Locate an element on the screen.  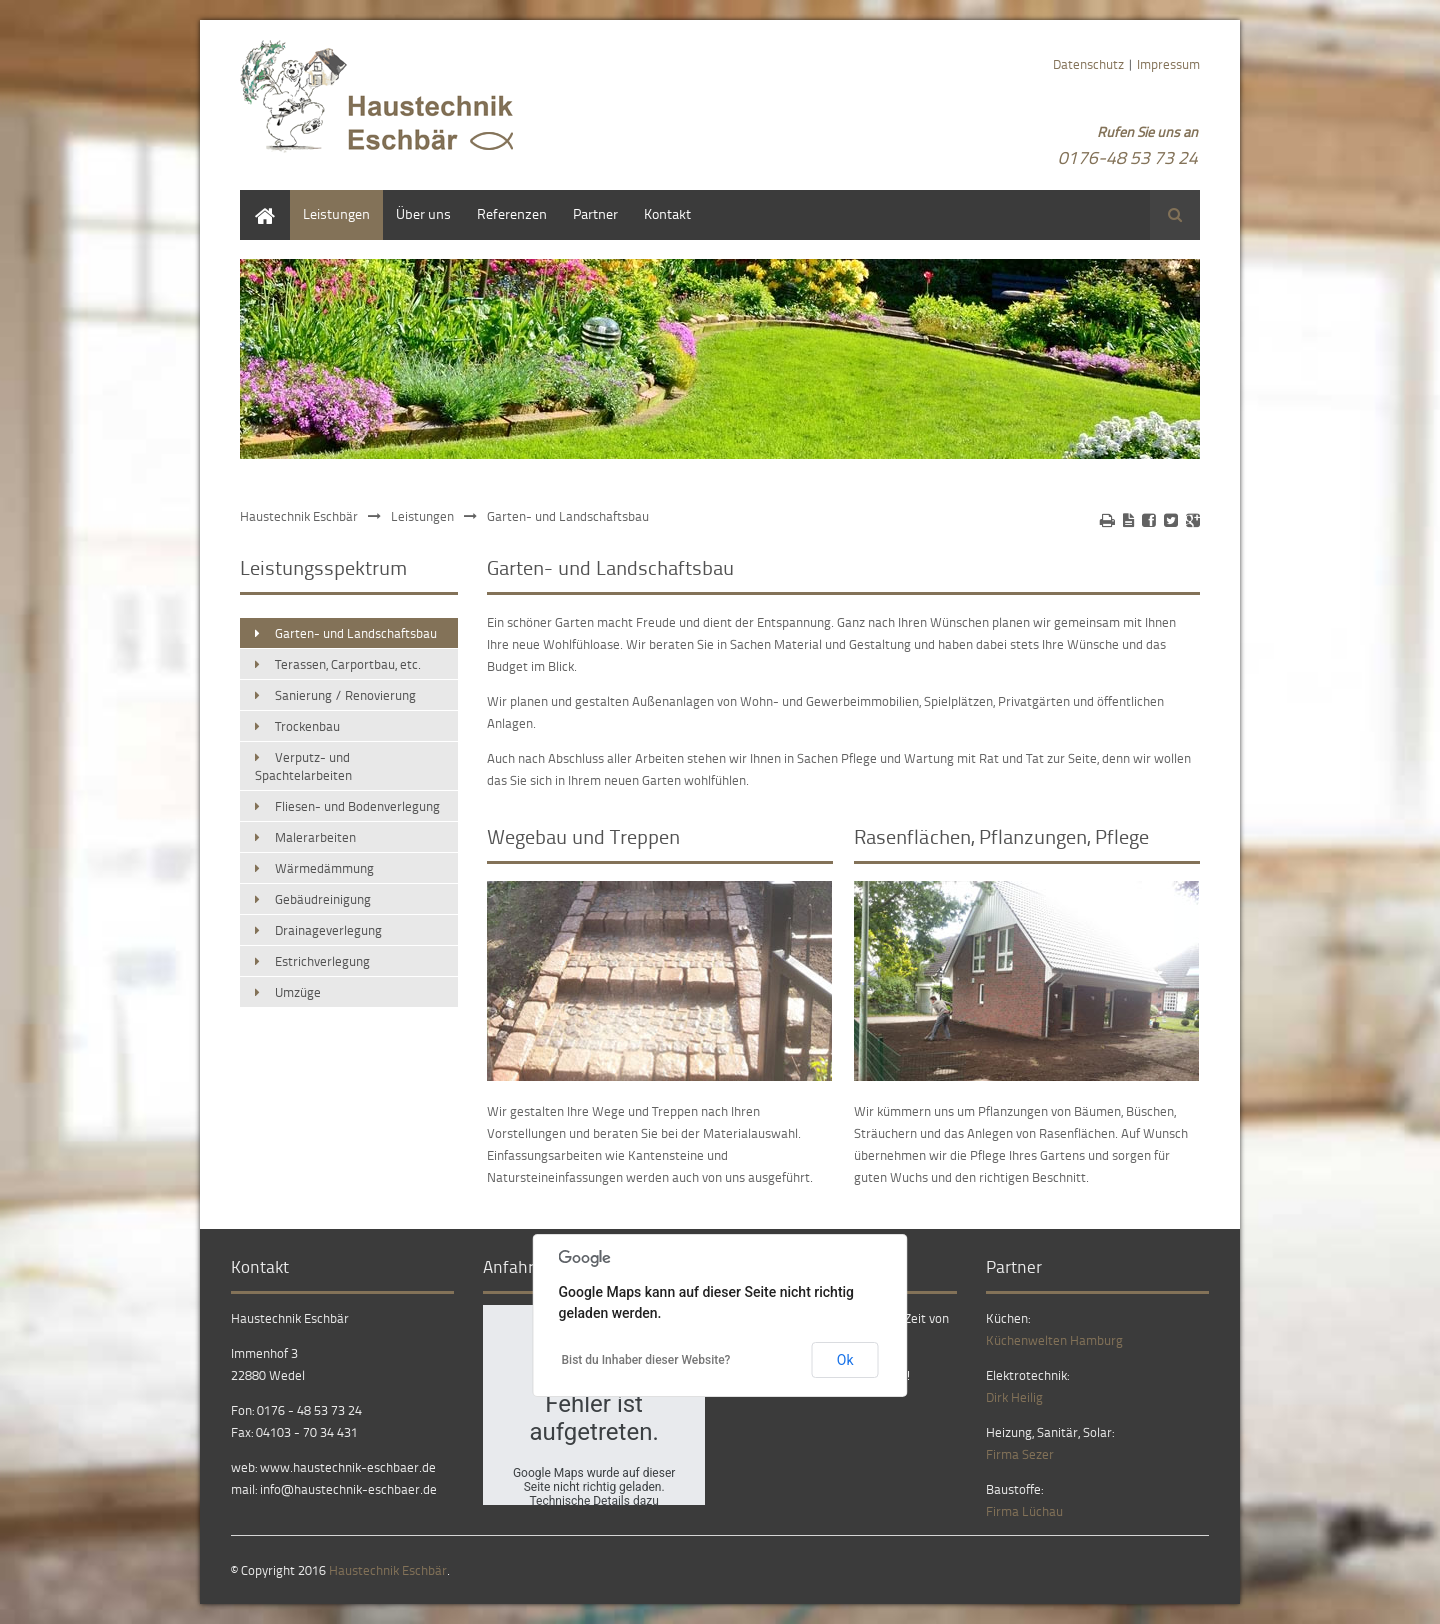
Ok is located at coordinates (845, 1360).